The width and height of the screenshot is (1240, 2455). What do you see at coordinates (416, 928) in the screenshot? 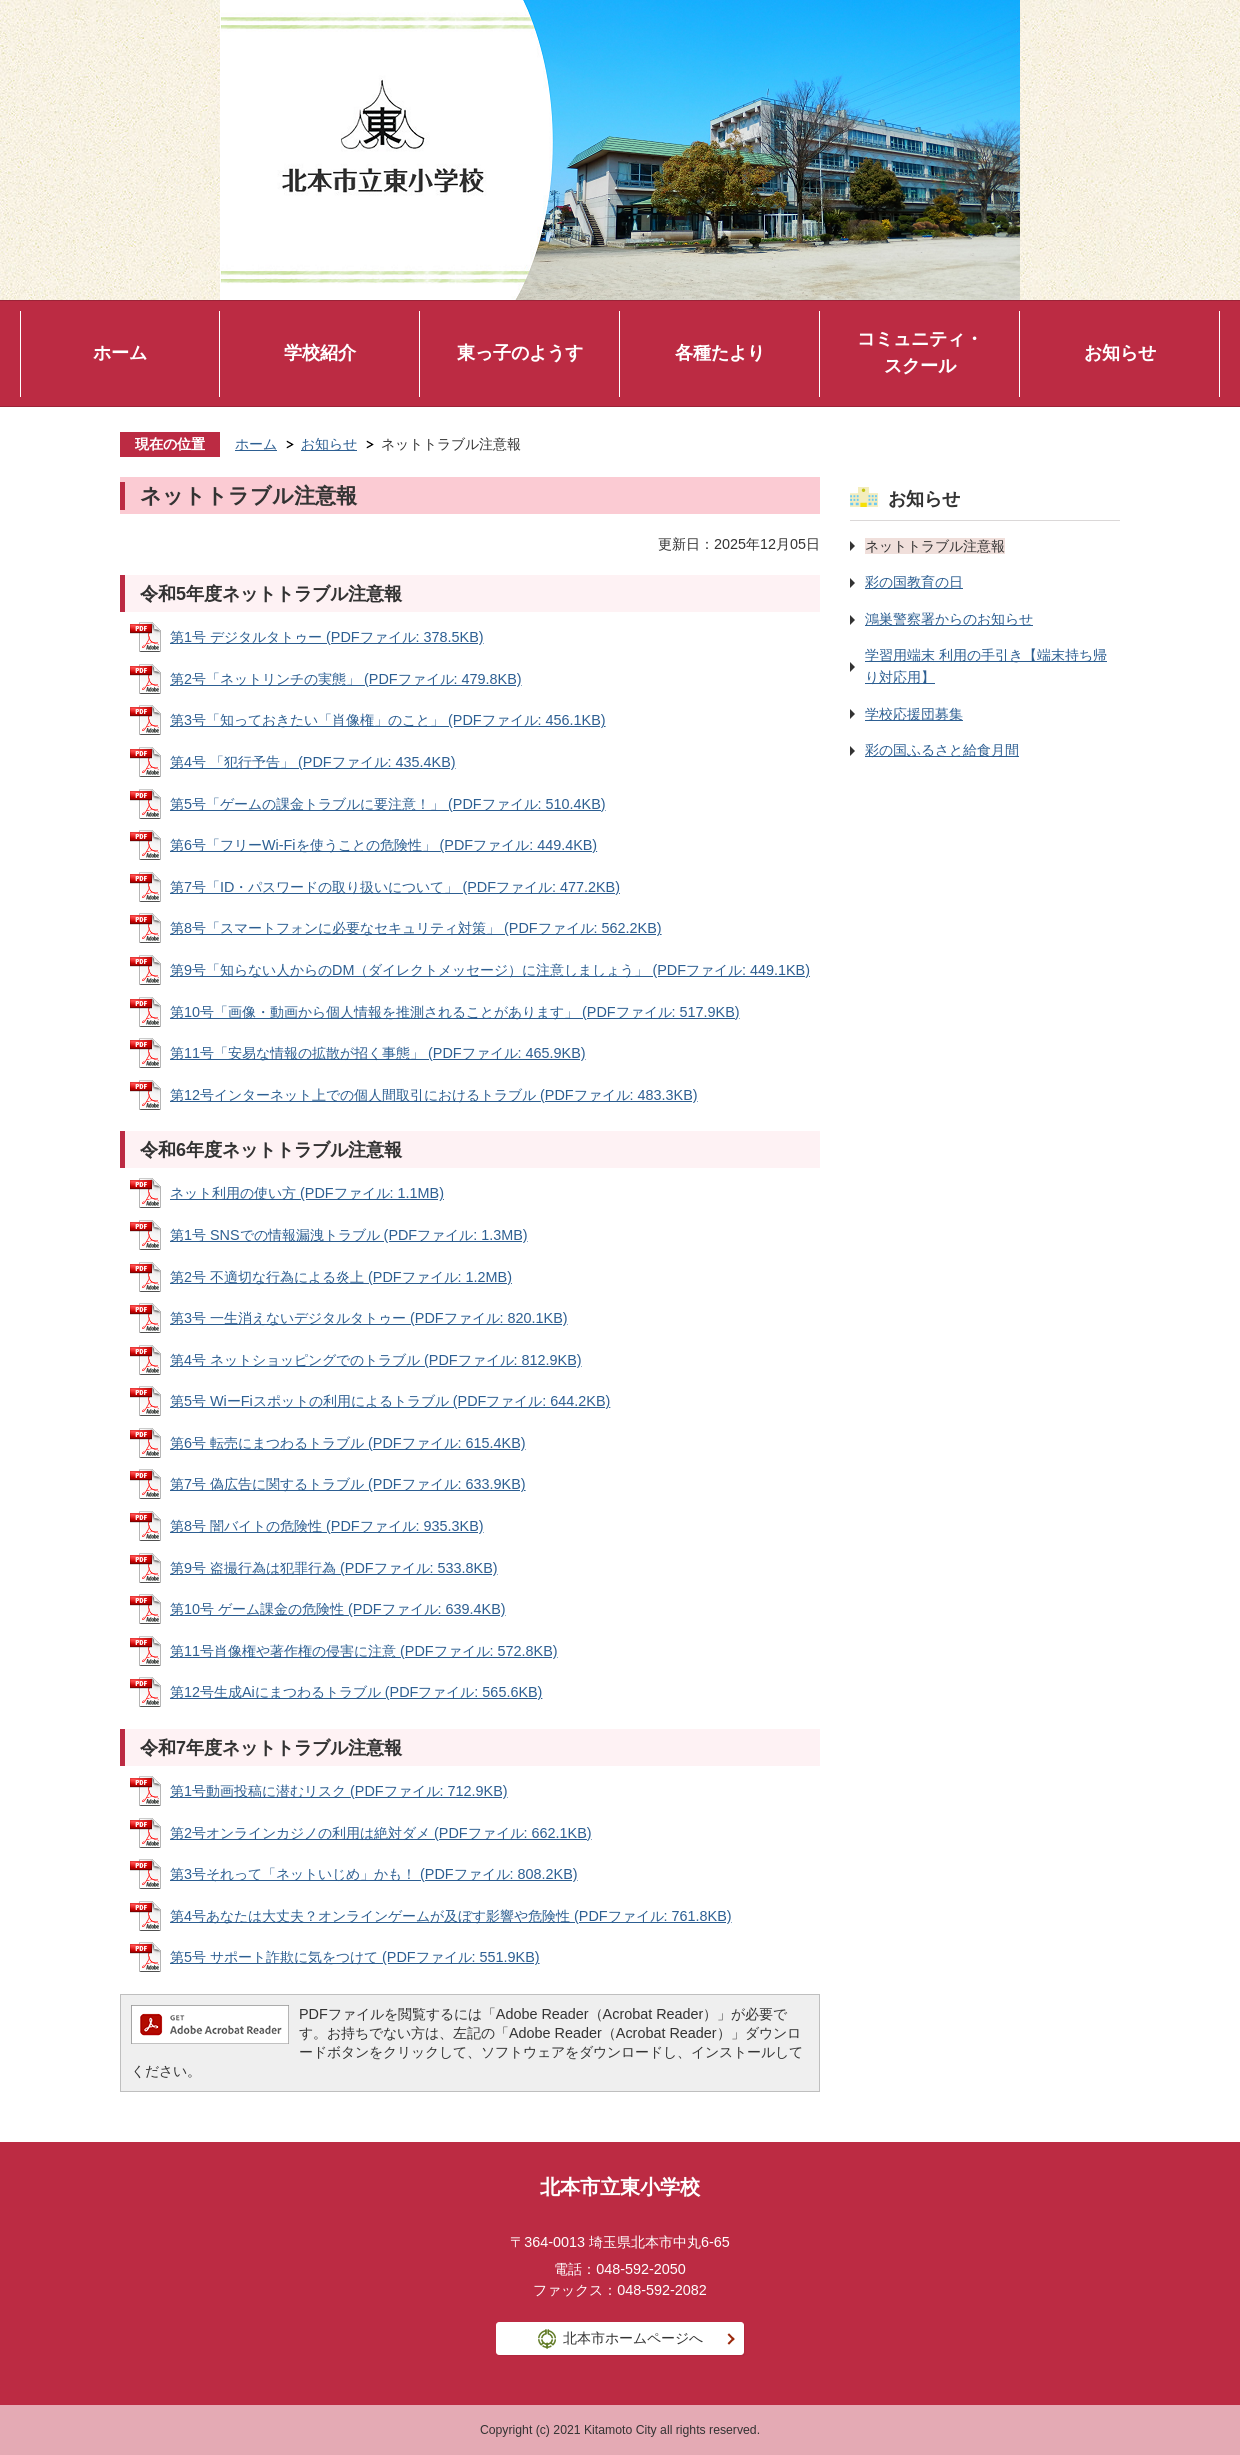
I see `第8号「スマートフォンに必要なセキュリティ対策」 (PDFファイル: 562.2KB)` at bounding box center [416, 928].